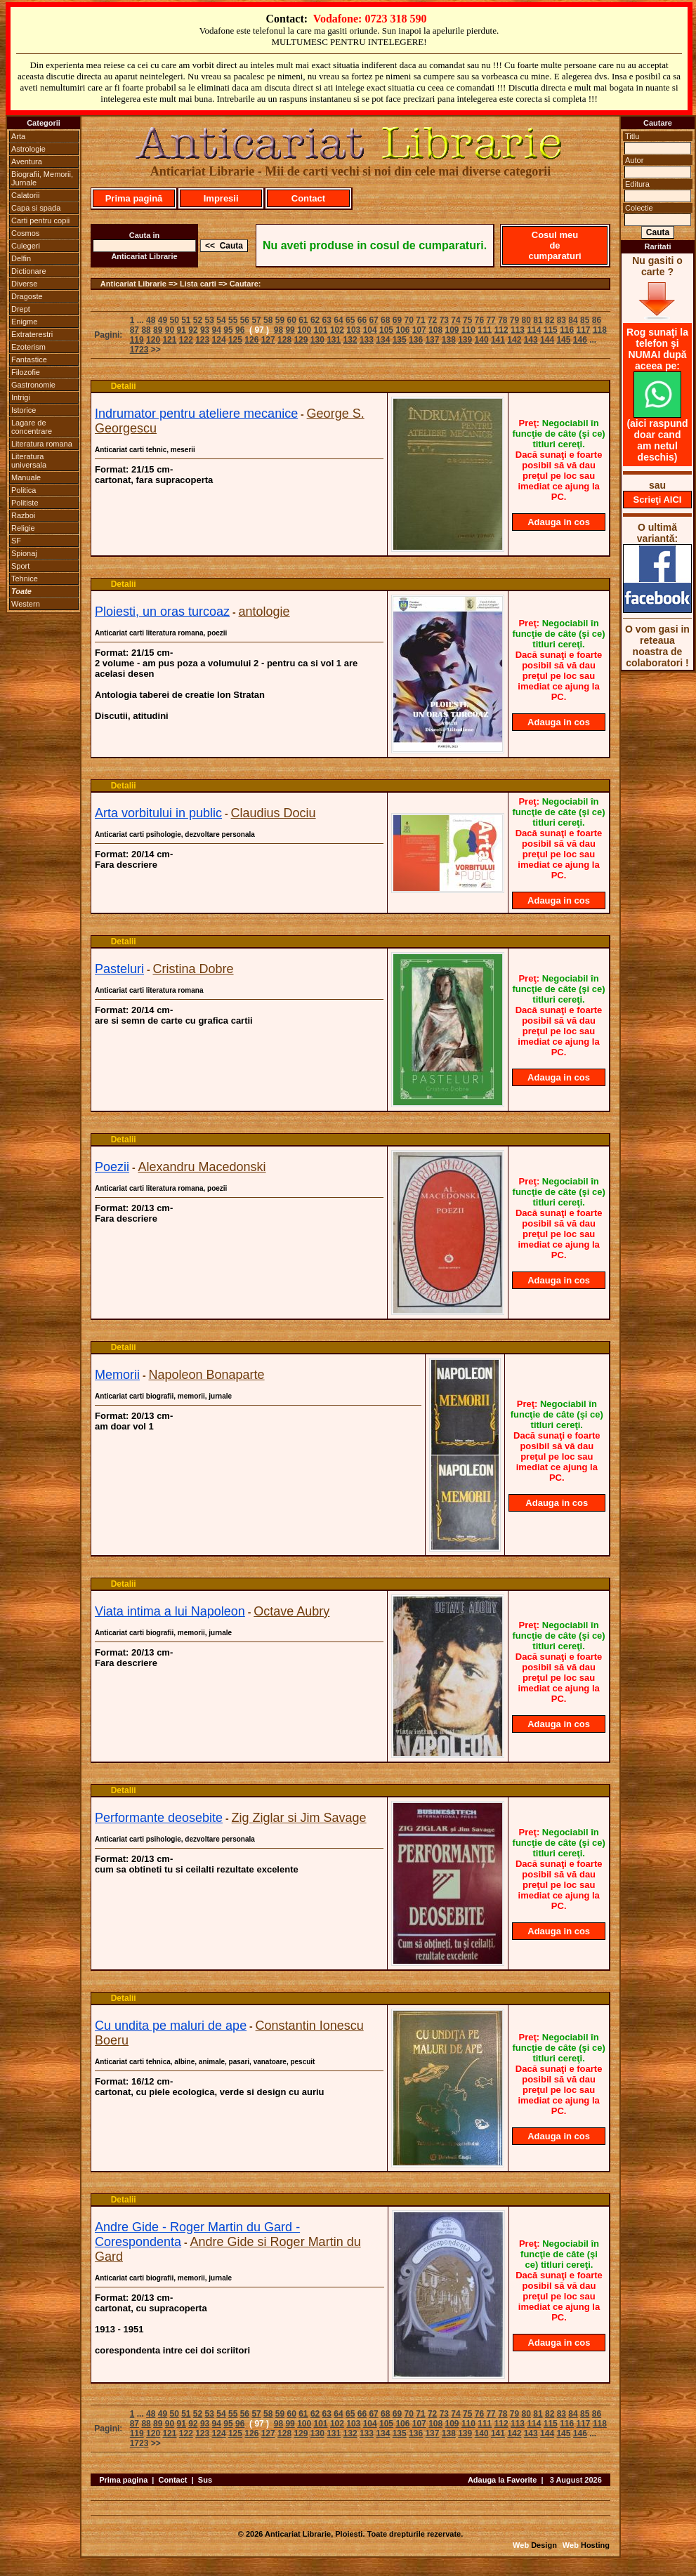 Image resolution: width=696 pixels, height=2576 pixels. I want to click on Western, so click(25, 604).